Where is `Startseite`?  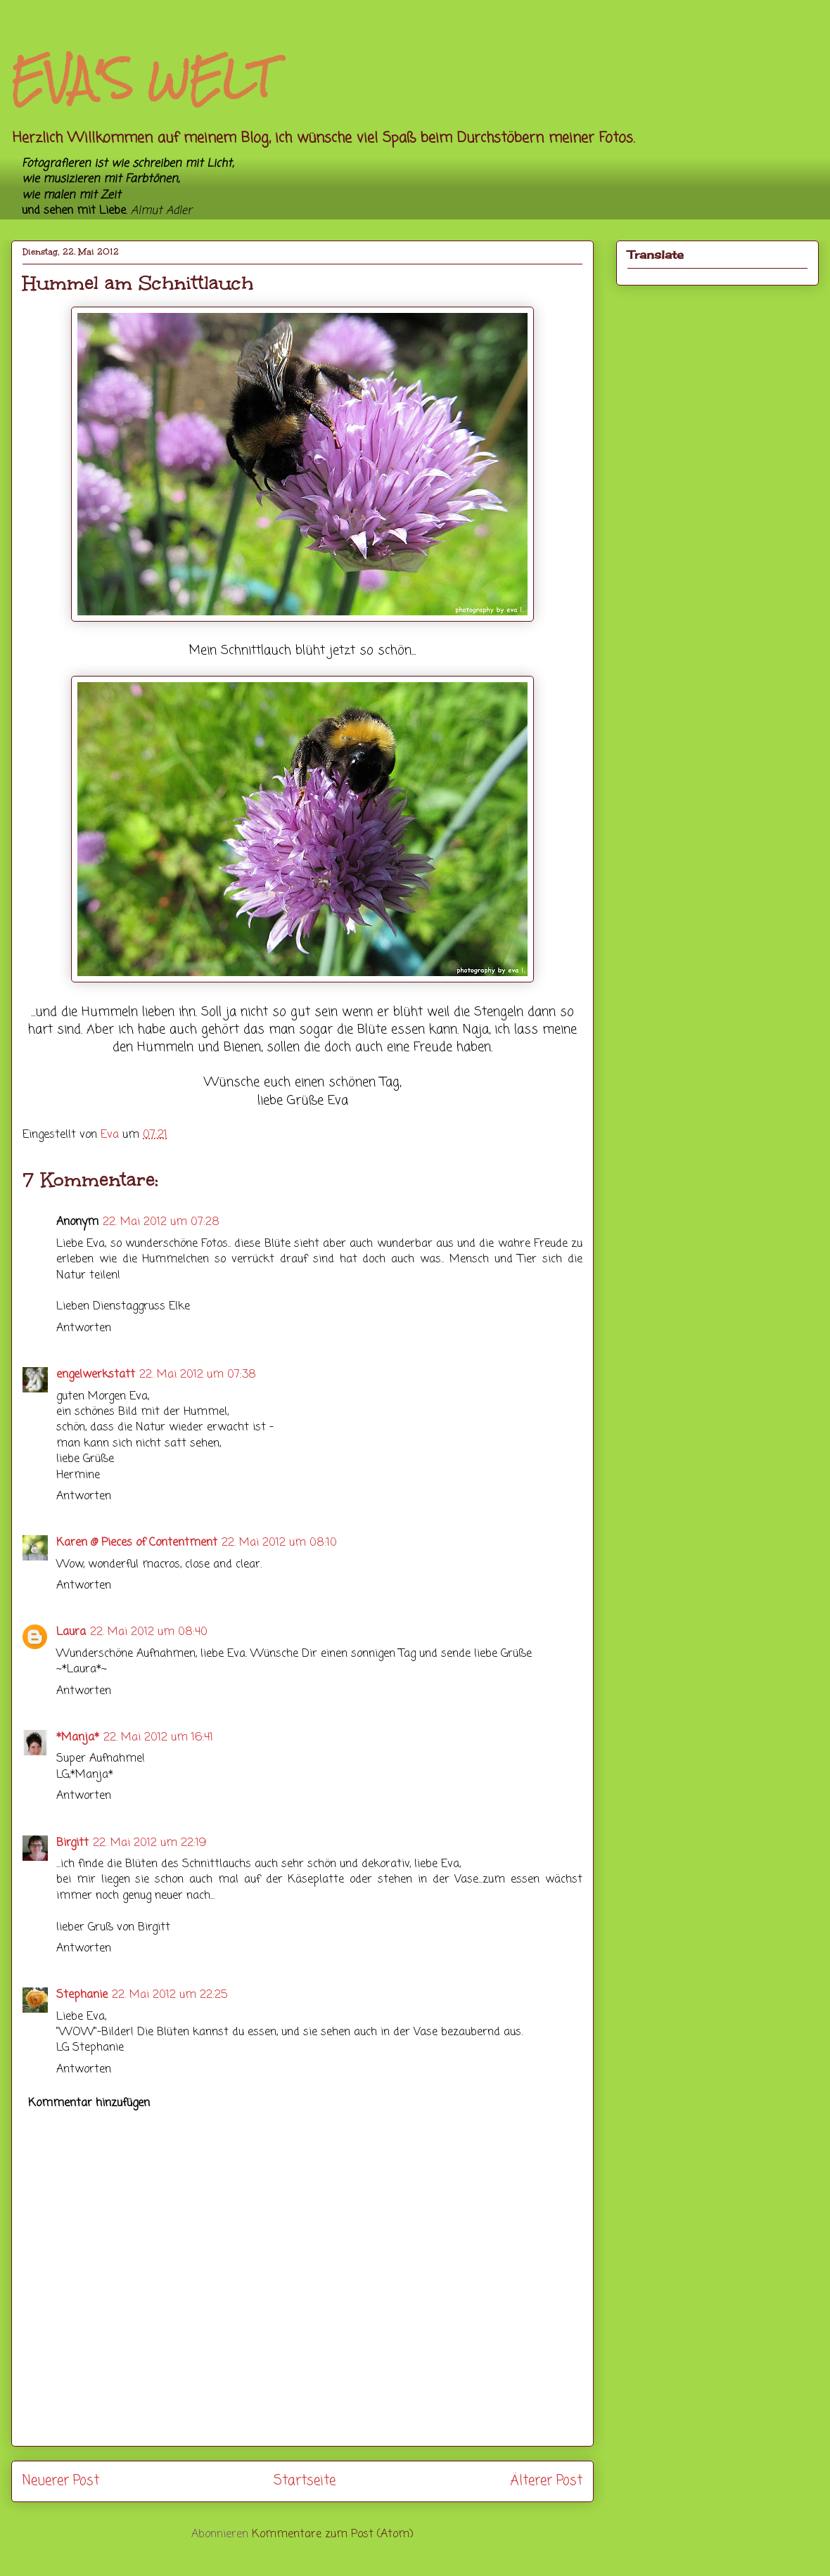
Startseite is located at coordinates (305, 2481).